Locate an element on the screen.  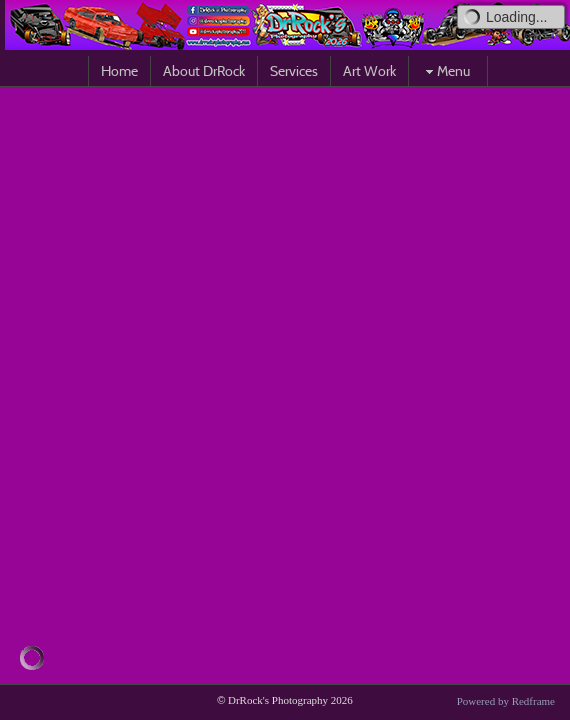
Art Work is located at coordinates (369, 71).